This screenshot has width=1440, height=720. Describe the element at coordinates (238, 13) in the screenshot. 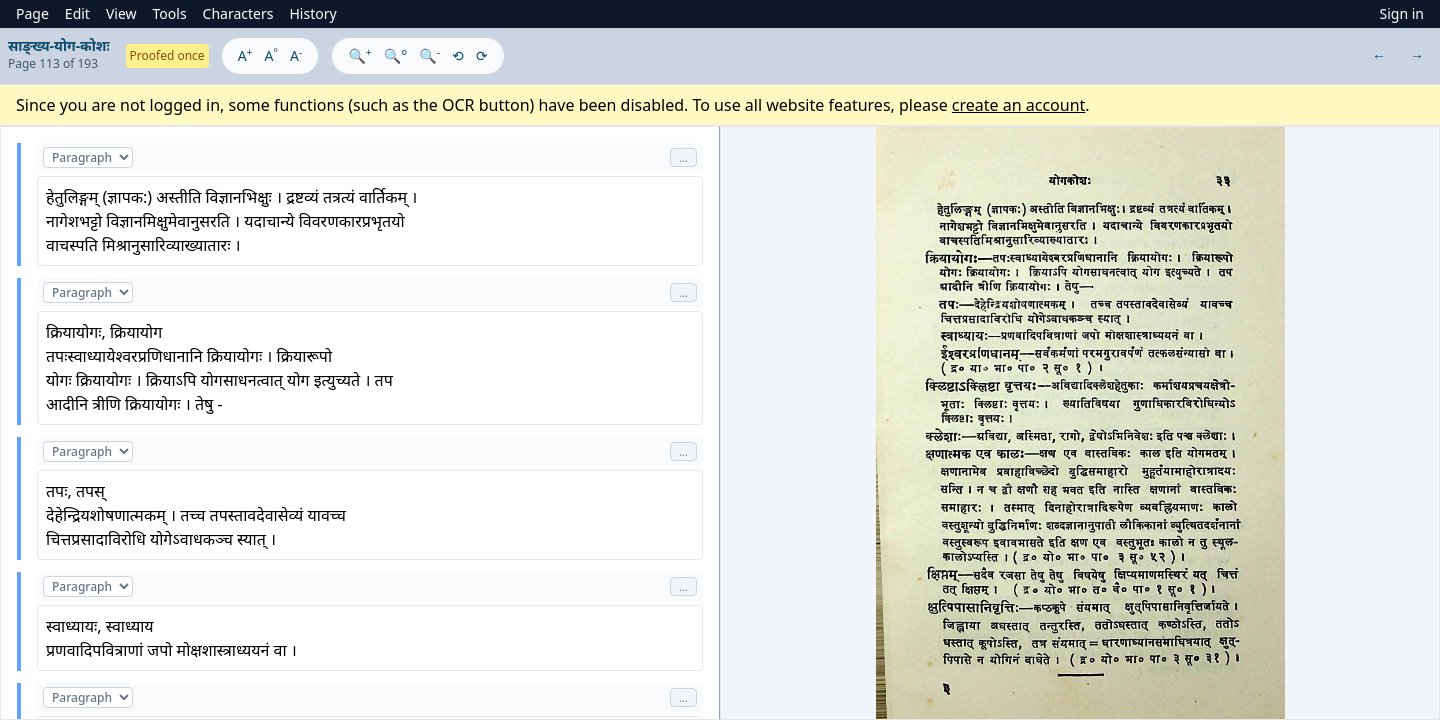

I see `Characters` at that location.